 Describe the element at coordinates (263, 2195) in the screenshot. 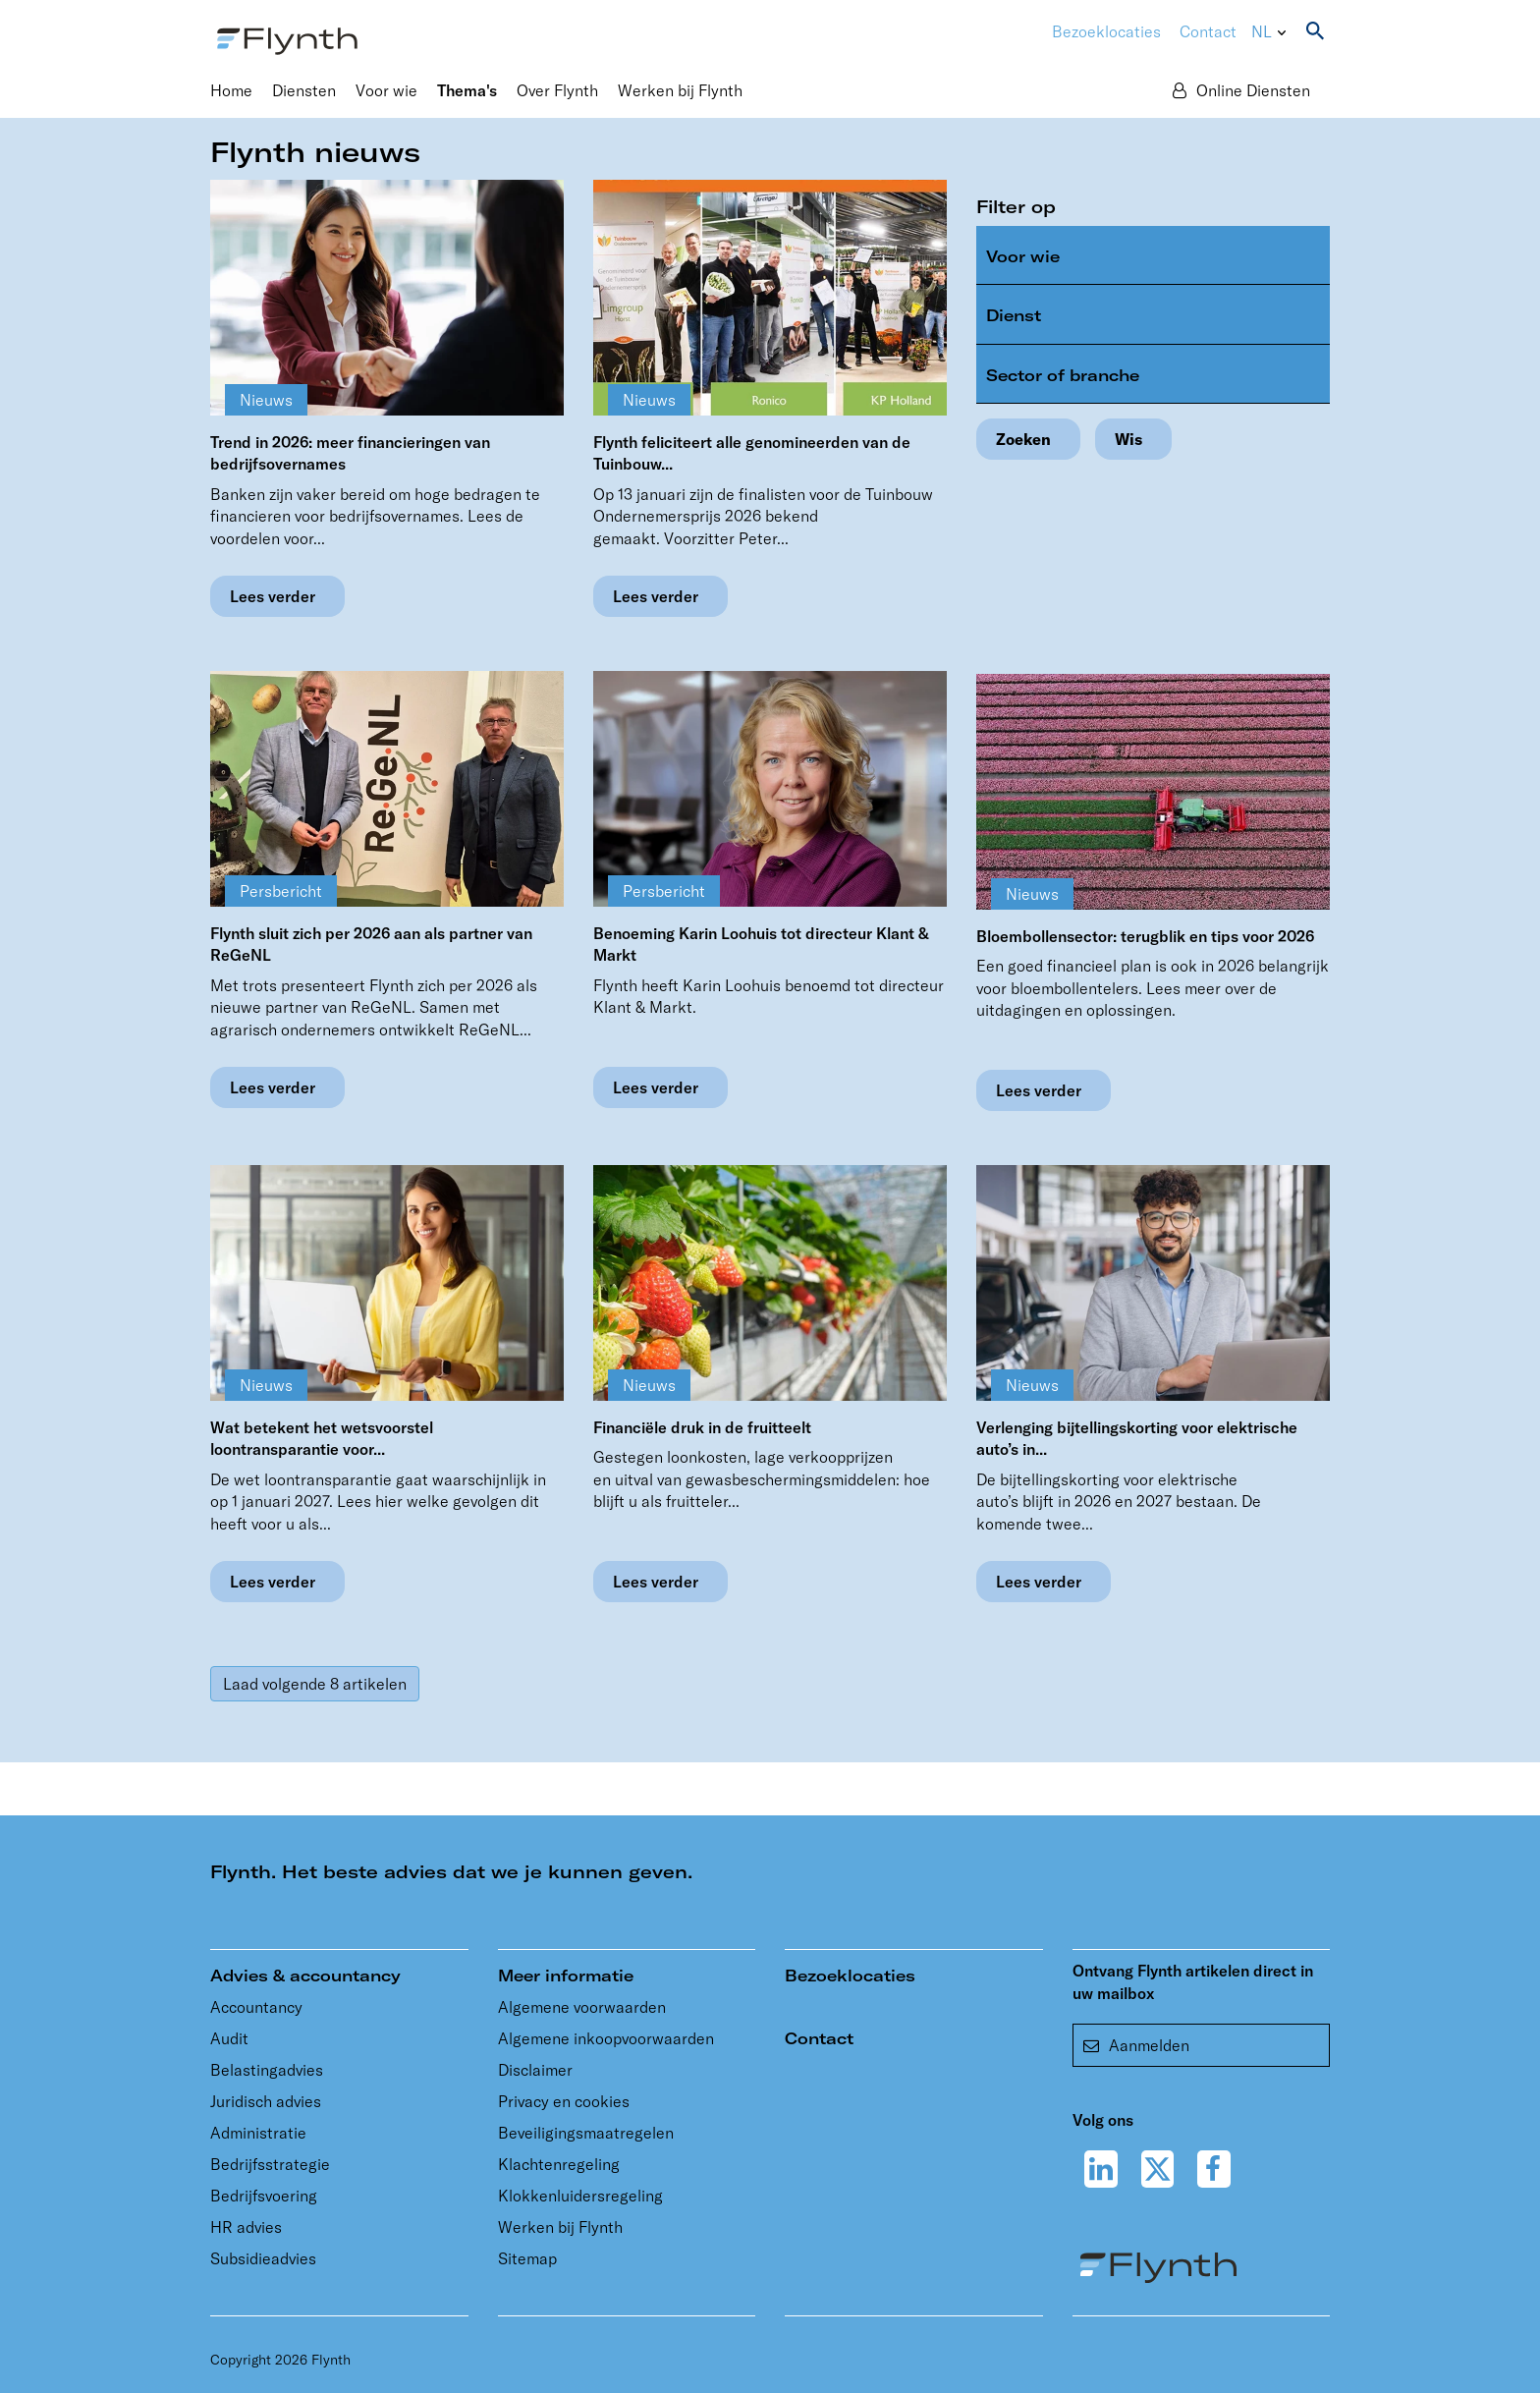

I see `Bedrijfsvoering` at that location.